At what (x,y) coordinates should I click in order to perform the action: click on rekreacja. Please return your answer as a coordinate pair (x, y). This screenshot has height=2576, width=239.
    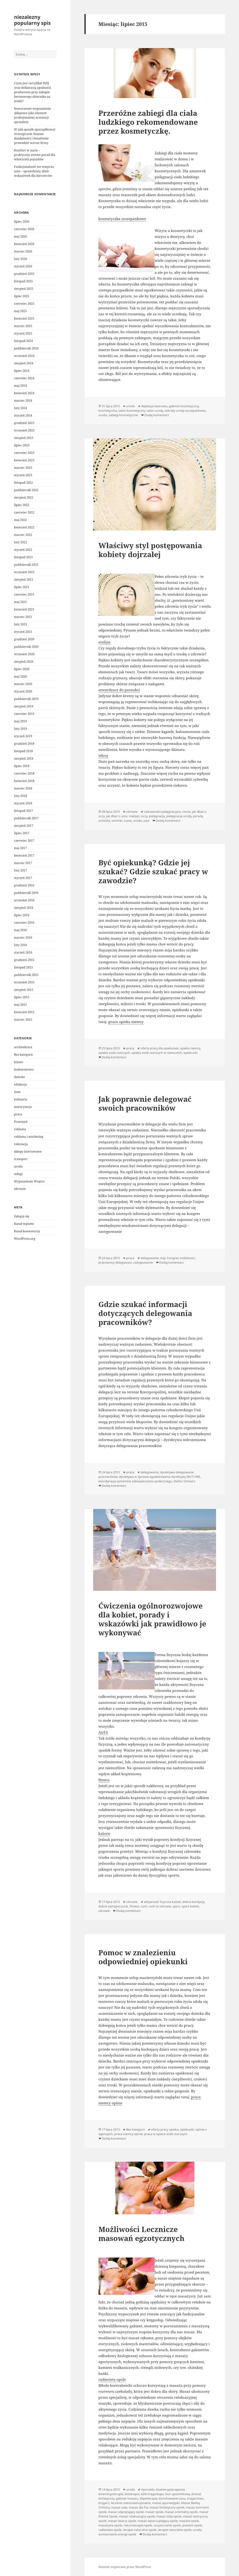
    Looking at the image, I should click on (21, 1144).